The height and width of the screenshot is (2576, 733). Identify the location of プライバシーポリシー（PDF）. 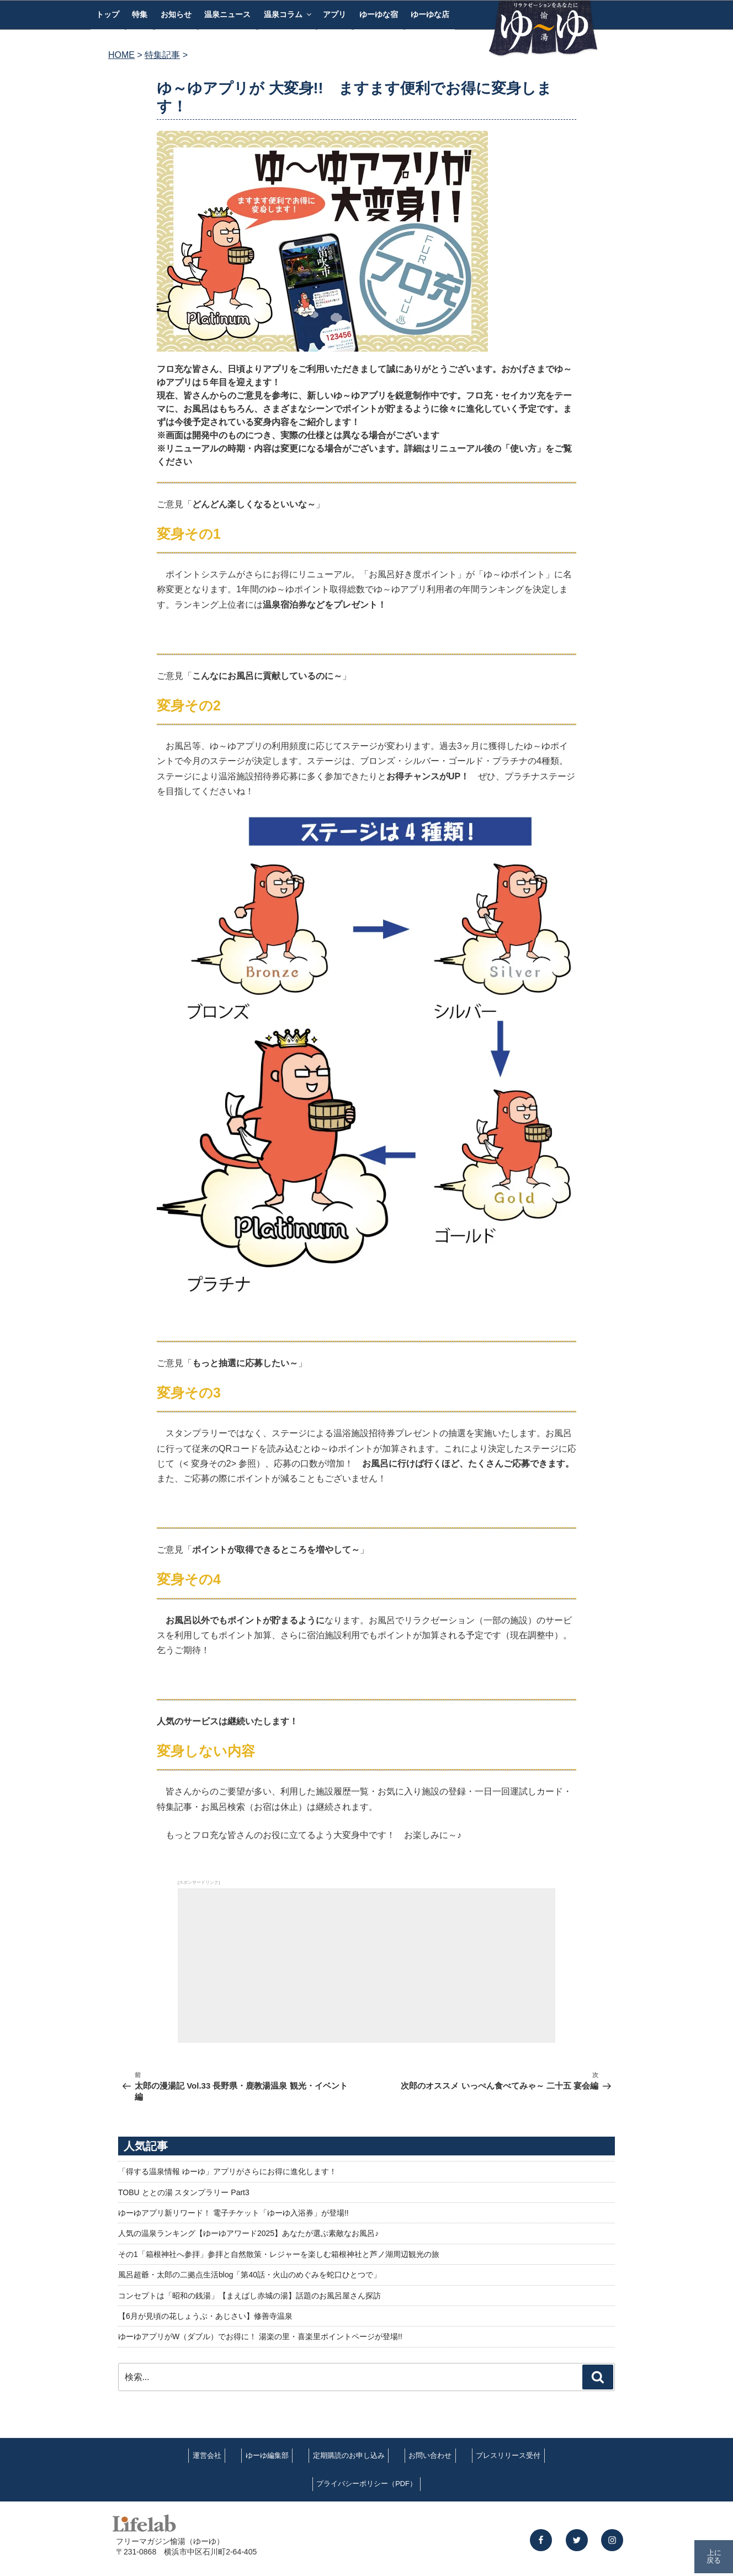
(366, 2483).